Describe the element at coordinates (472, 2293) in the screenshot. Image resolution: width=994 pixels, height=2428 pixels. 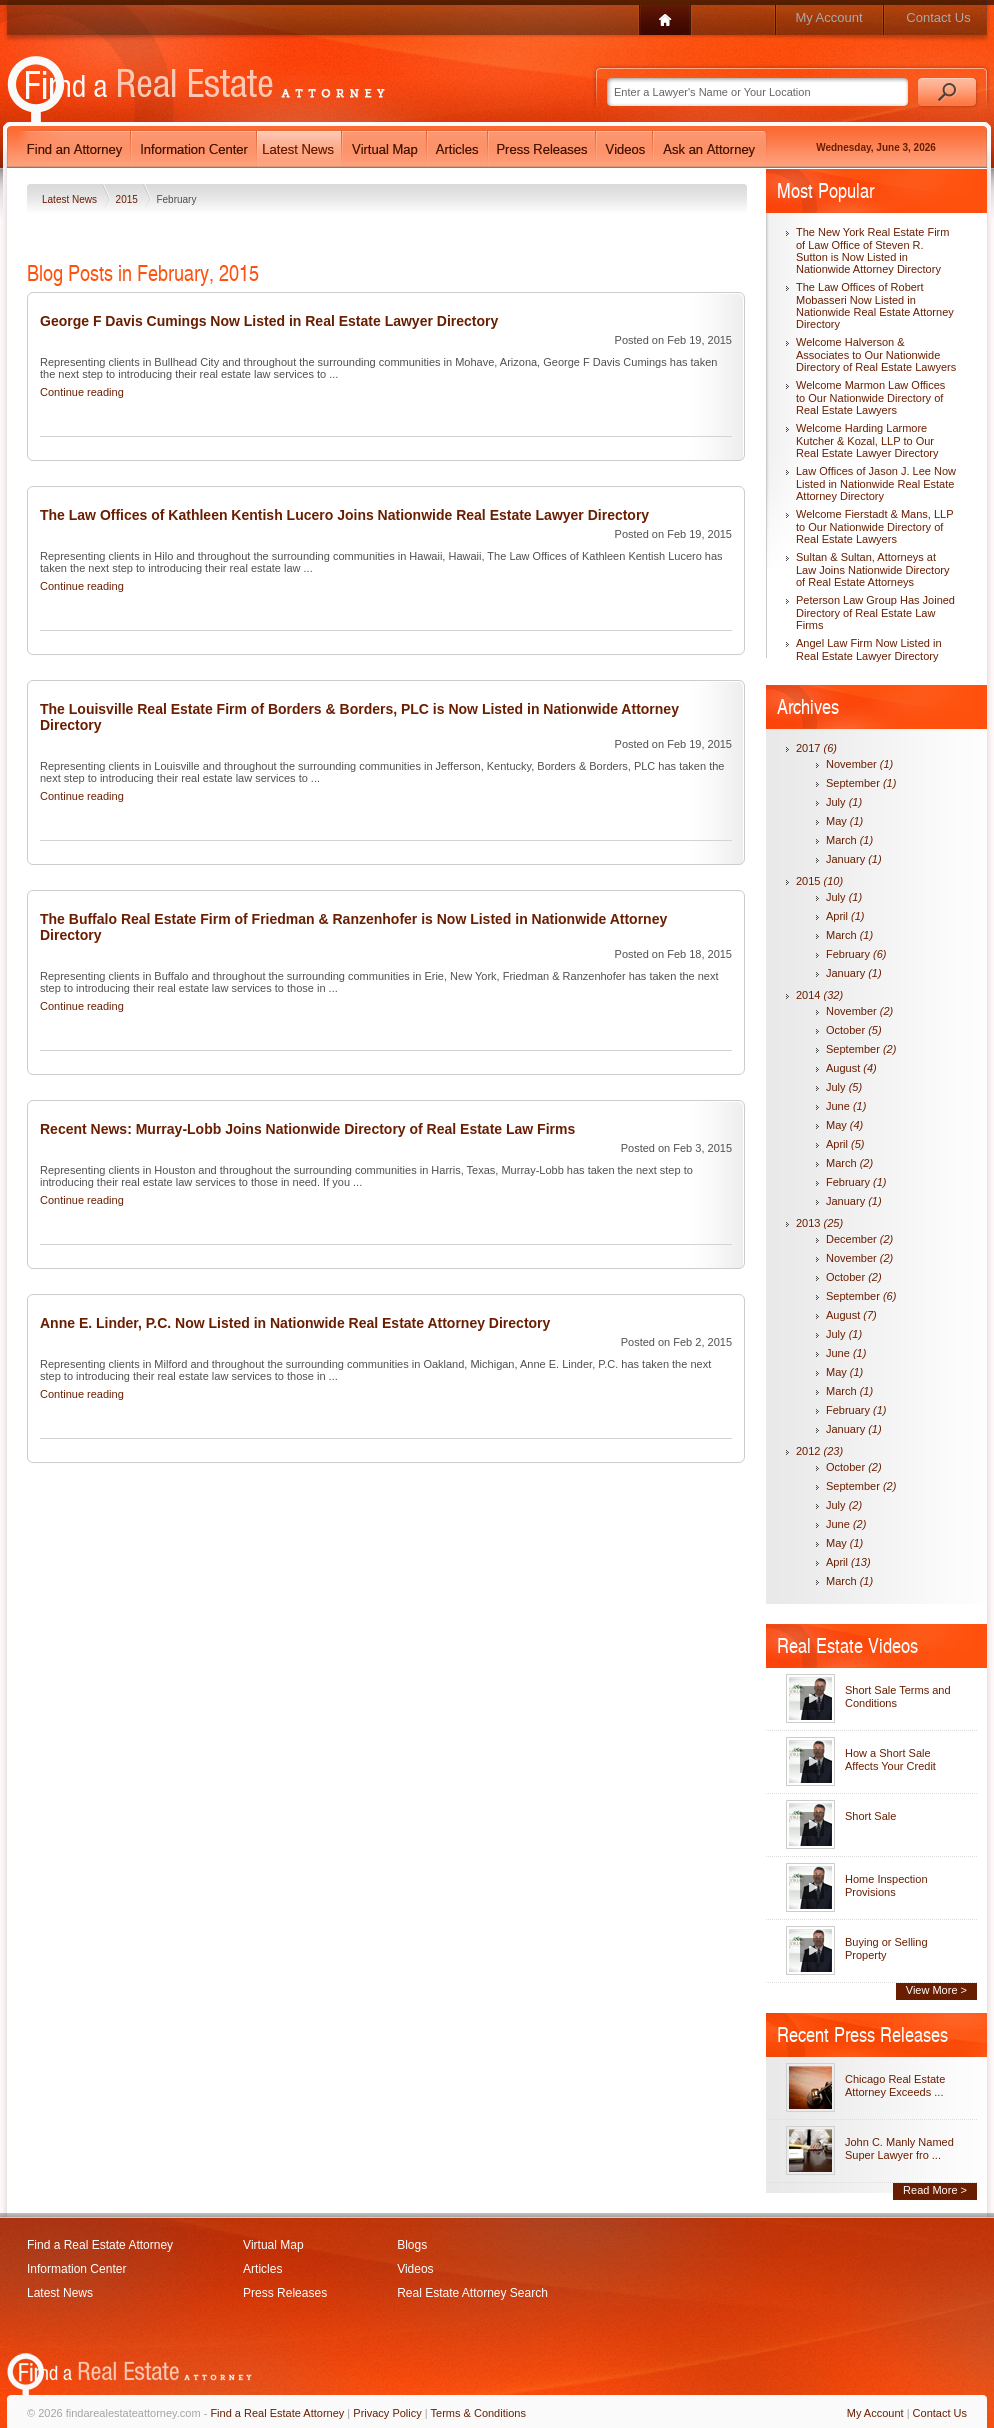
I see `Real Estate Attorney Search` at that location.